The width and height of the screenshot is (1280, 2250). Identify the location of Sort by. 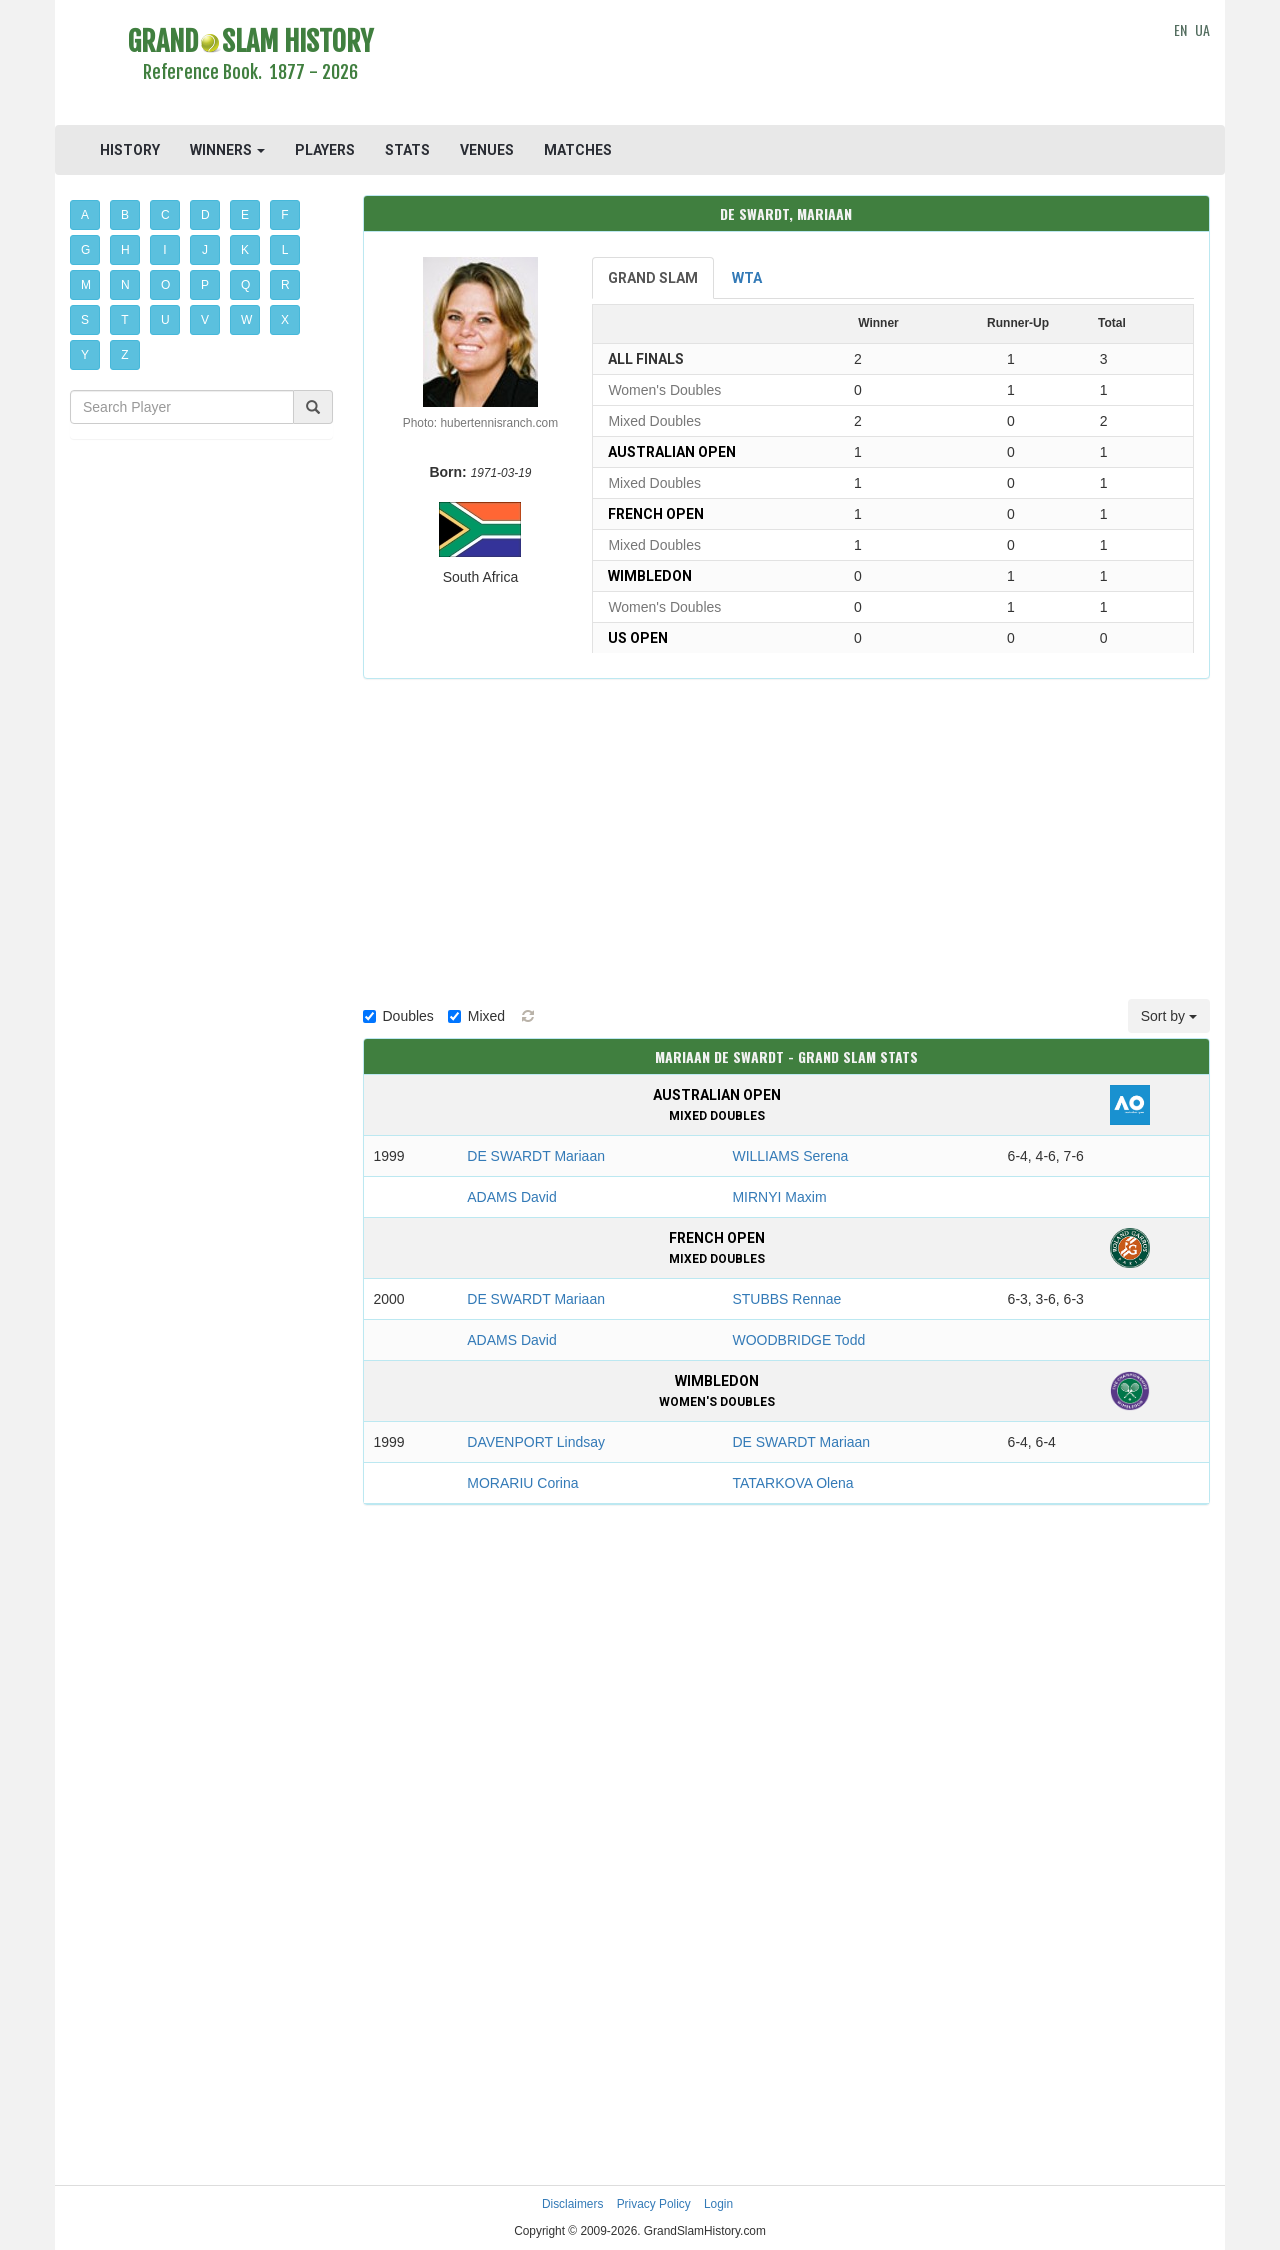
(1169, 1016).